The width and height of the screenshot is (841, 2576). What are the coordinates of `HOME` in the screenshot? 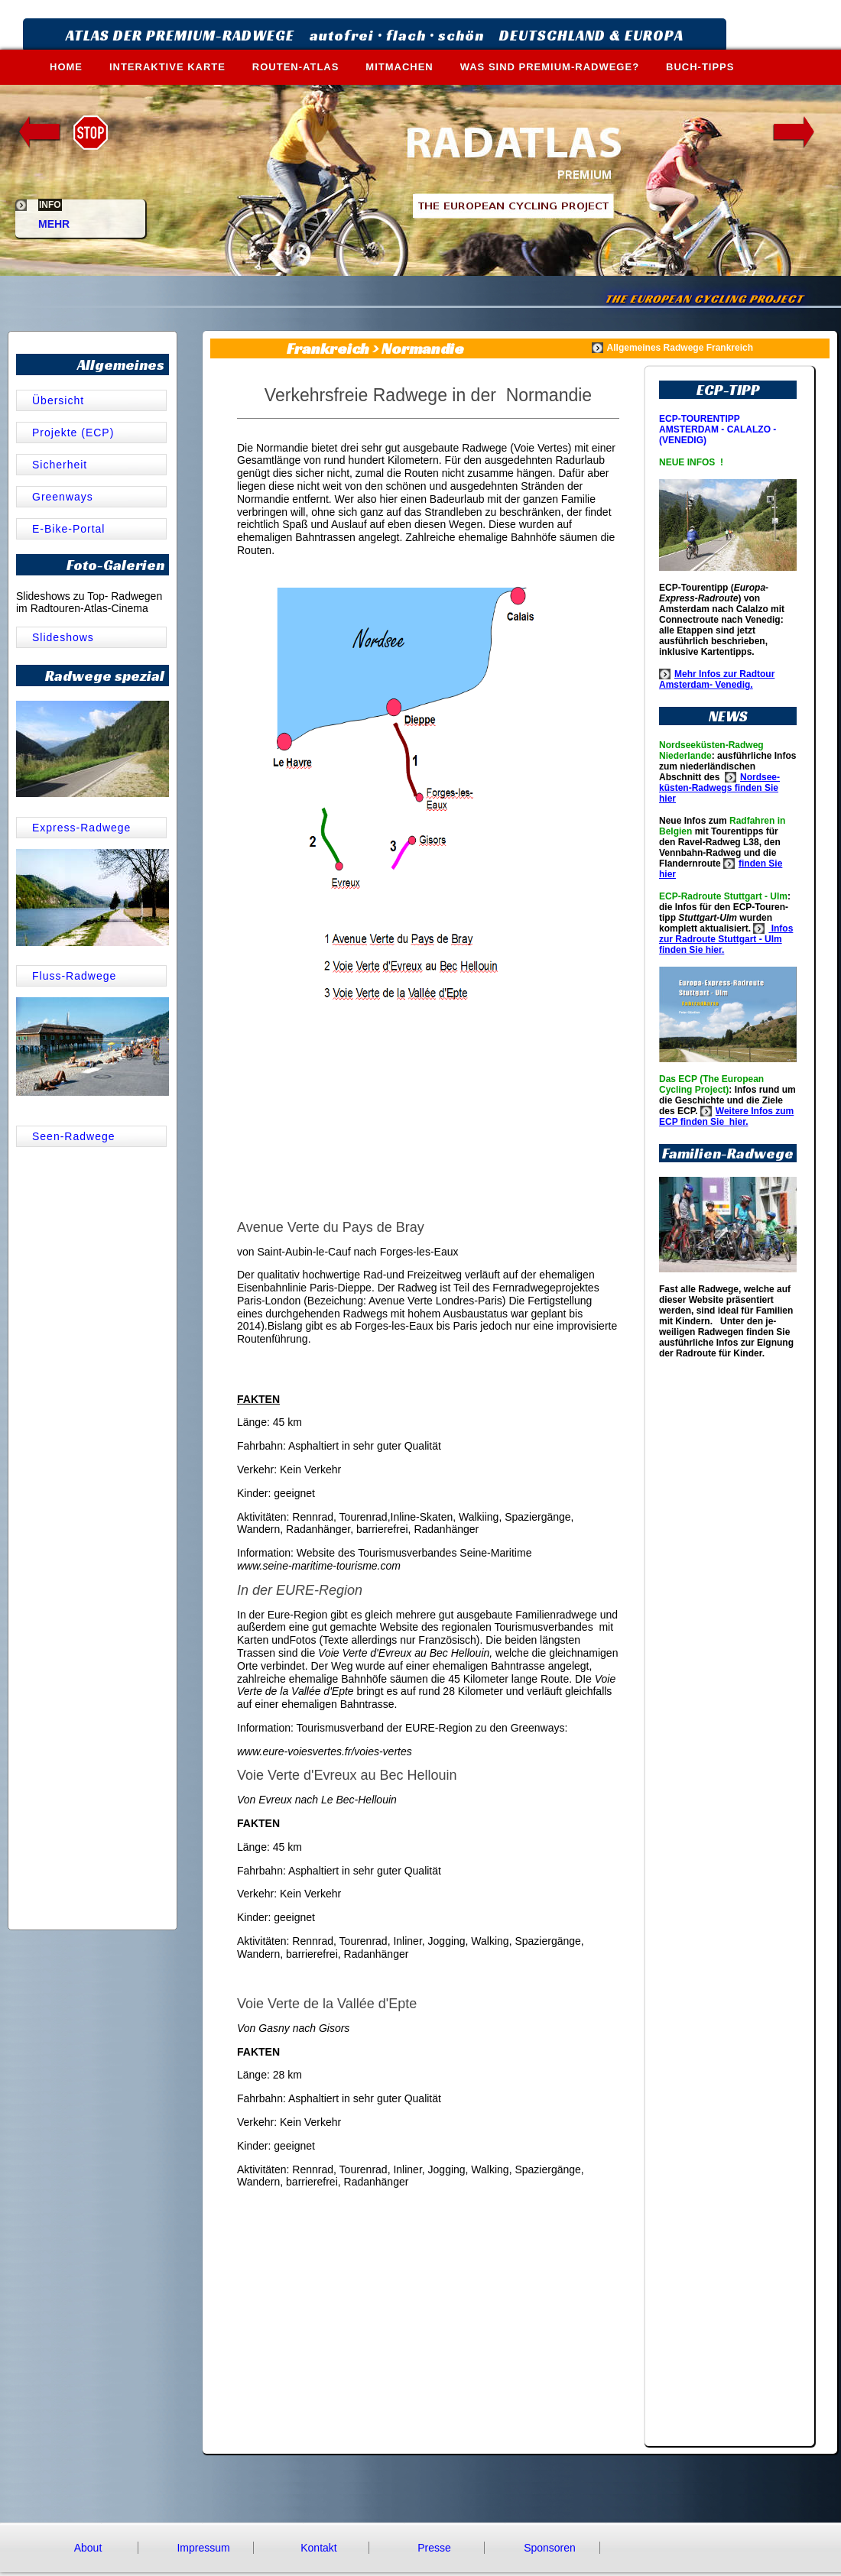 It's located at (66, 67).